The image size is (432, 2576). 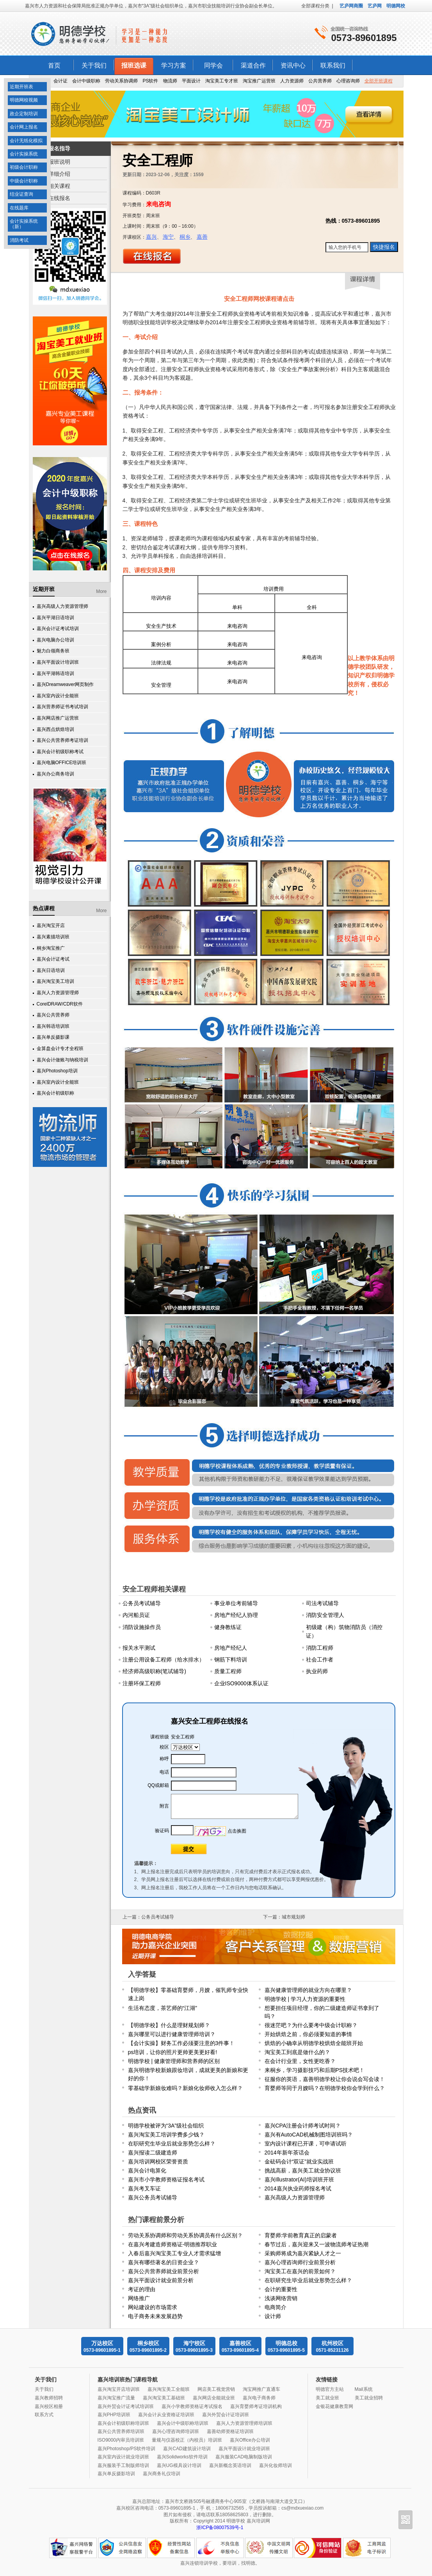 I want to click on 桐乡, so click(x=185, y=237).